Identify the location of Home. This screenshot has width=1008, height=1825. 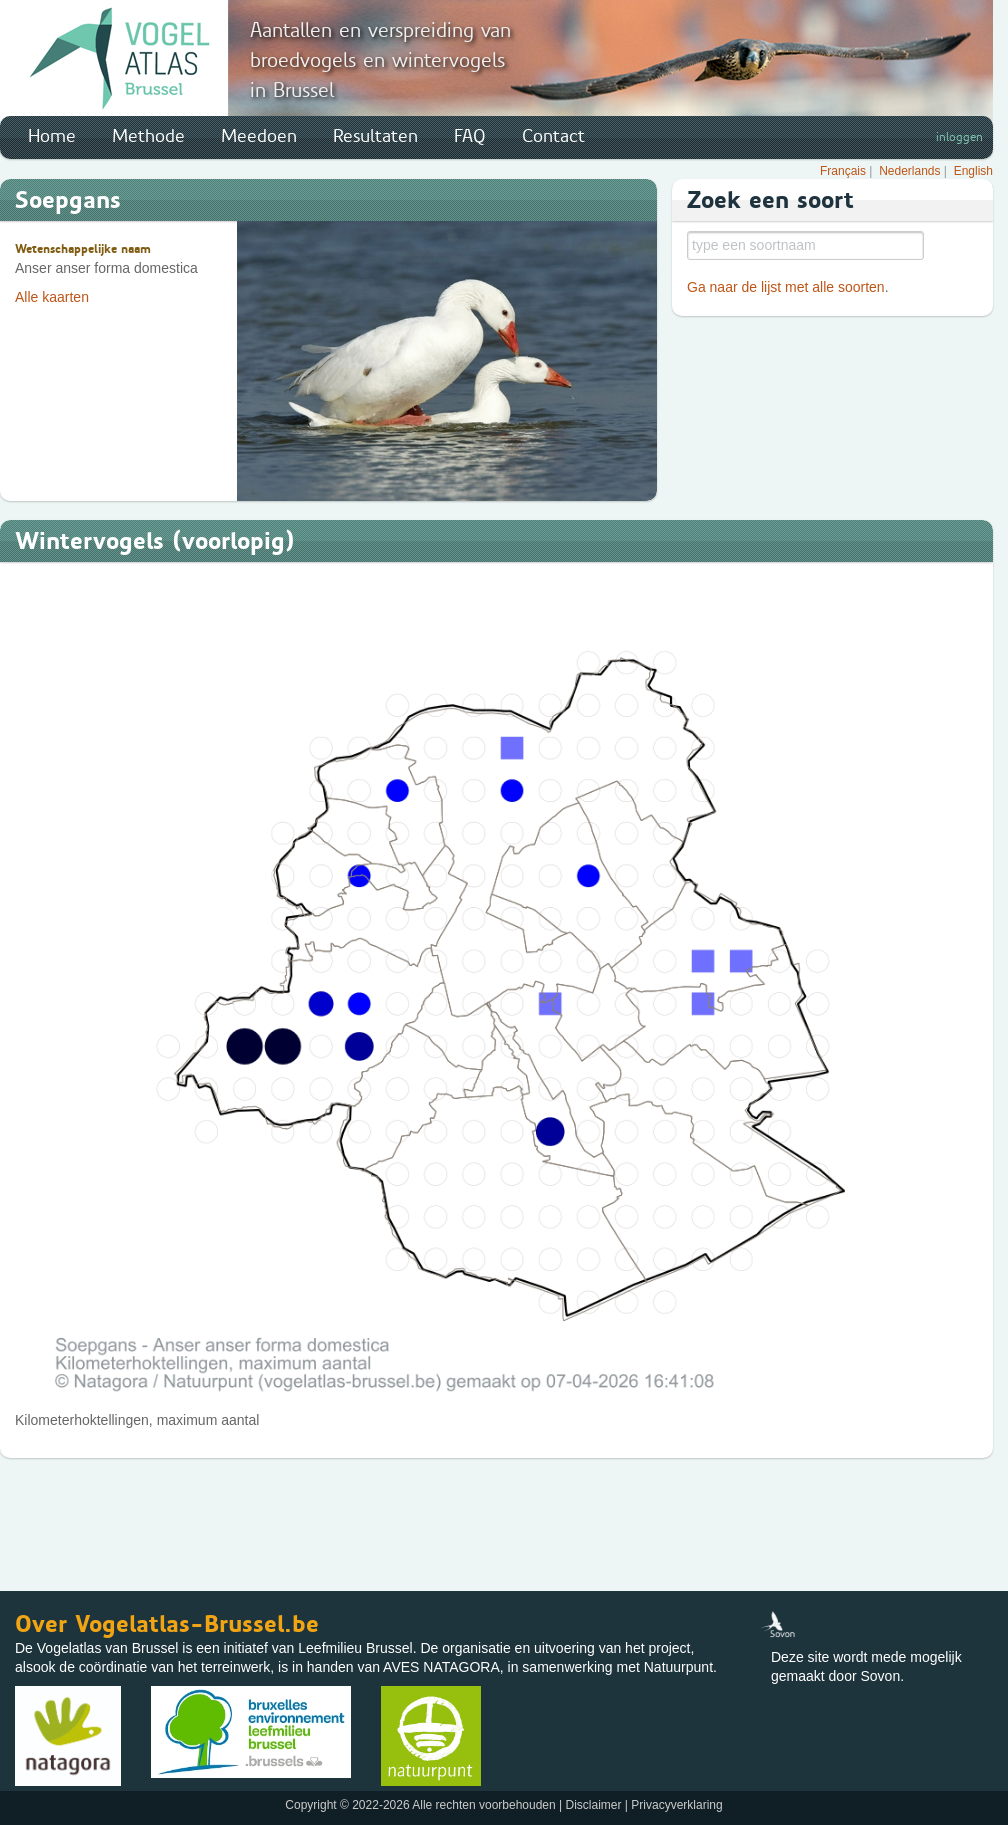
(52, 136).